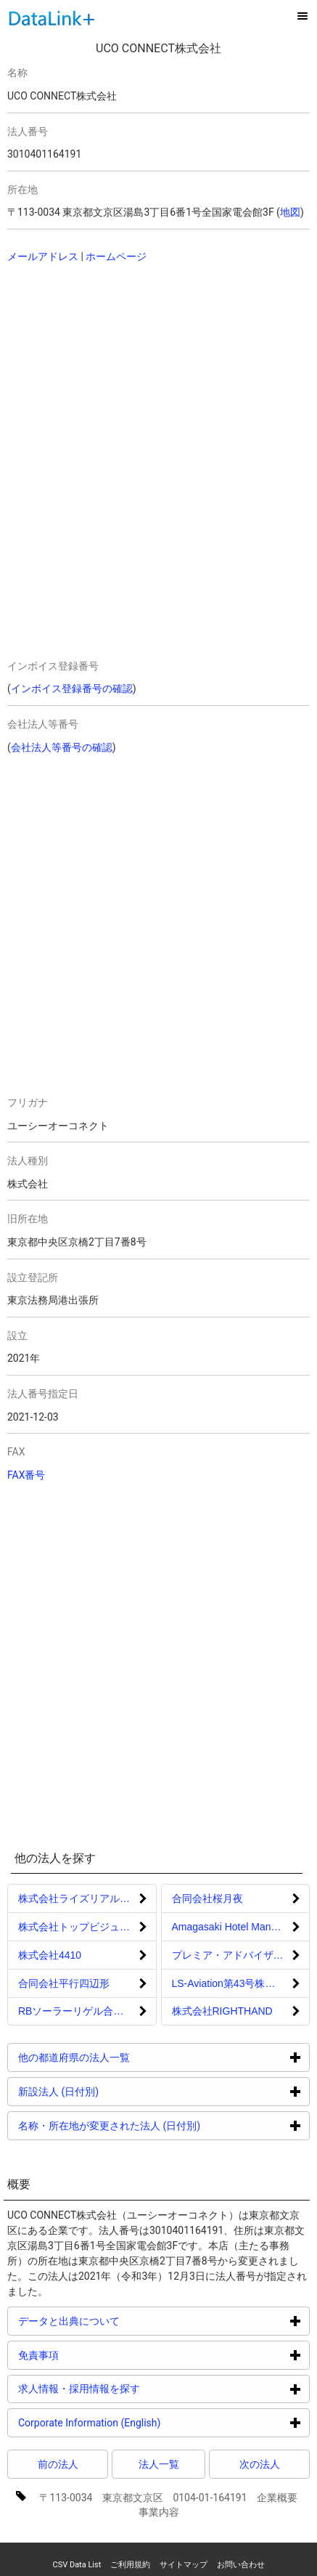  I want to click on 求人情報・採用情報を探す, so click(134, 2388).